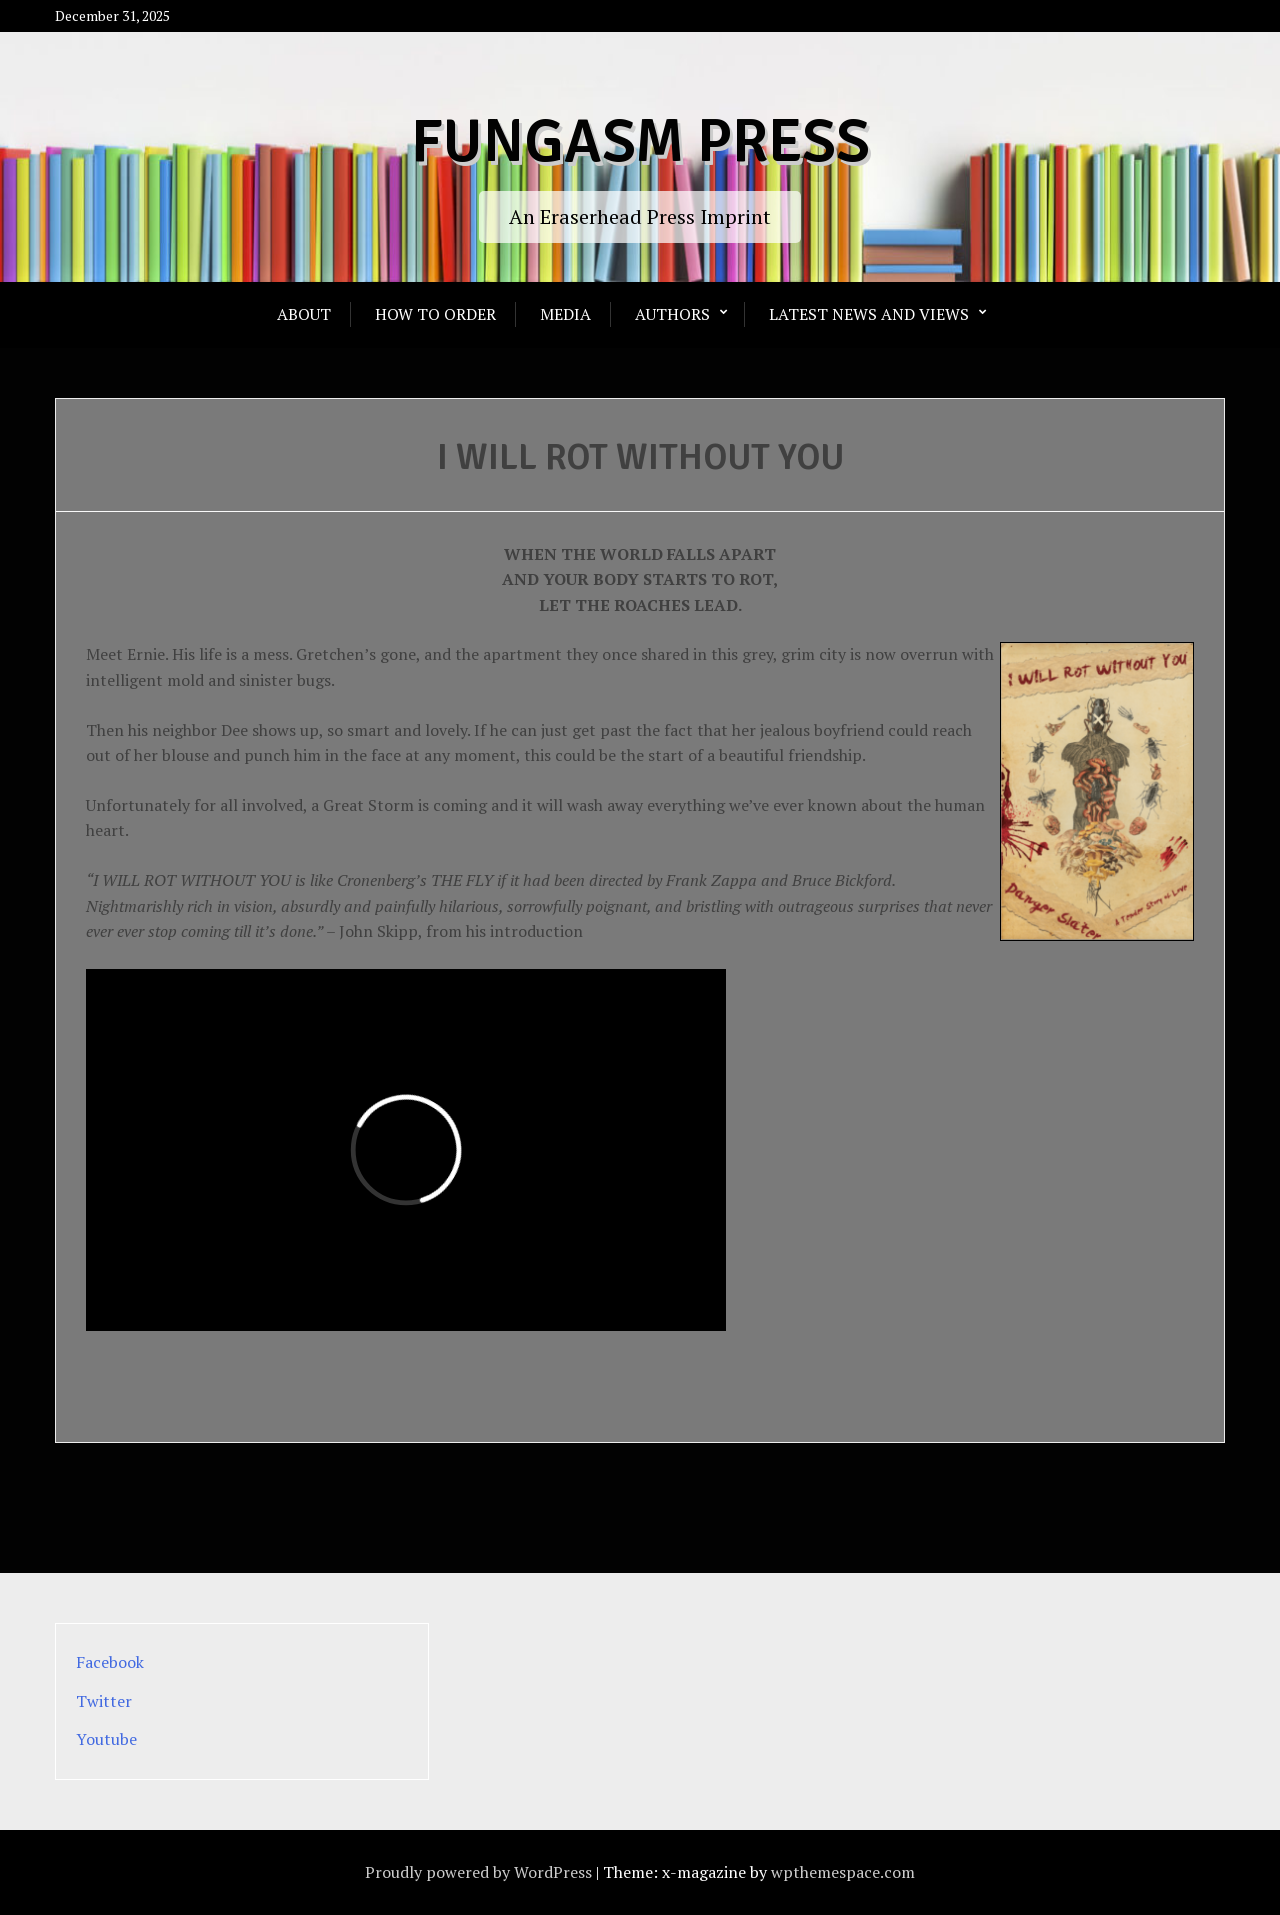 This screenshot has width=1280, height=1915. What do you see at coordinates (106, 1739) in the screenshot?
I see `Youtube` at bounding box center [106, 1739].